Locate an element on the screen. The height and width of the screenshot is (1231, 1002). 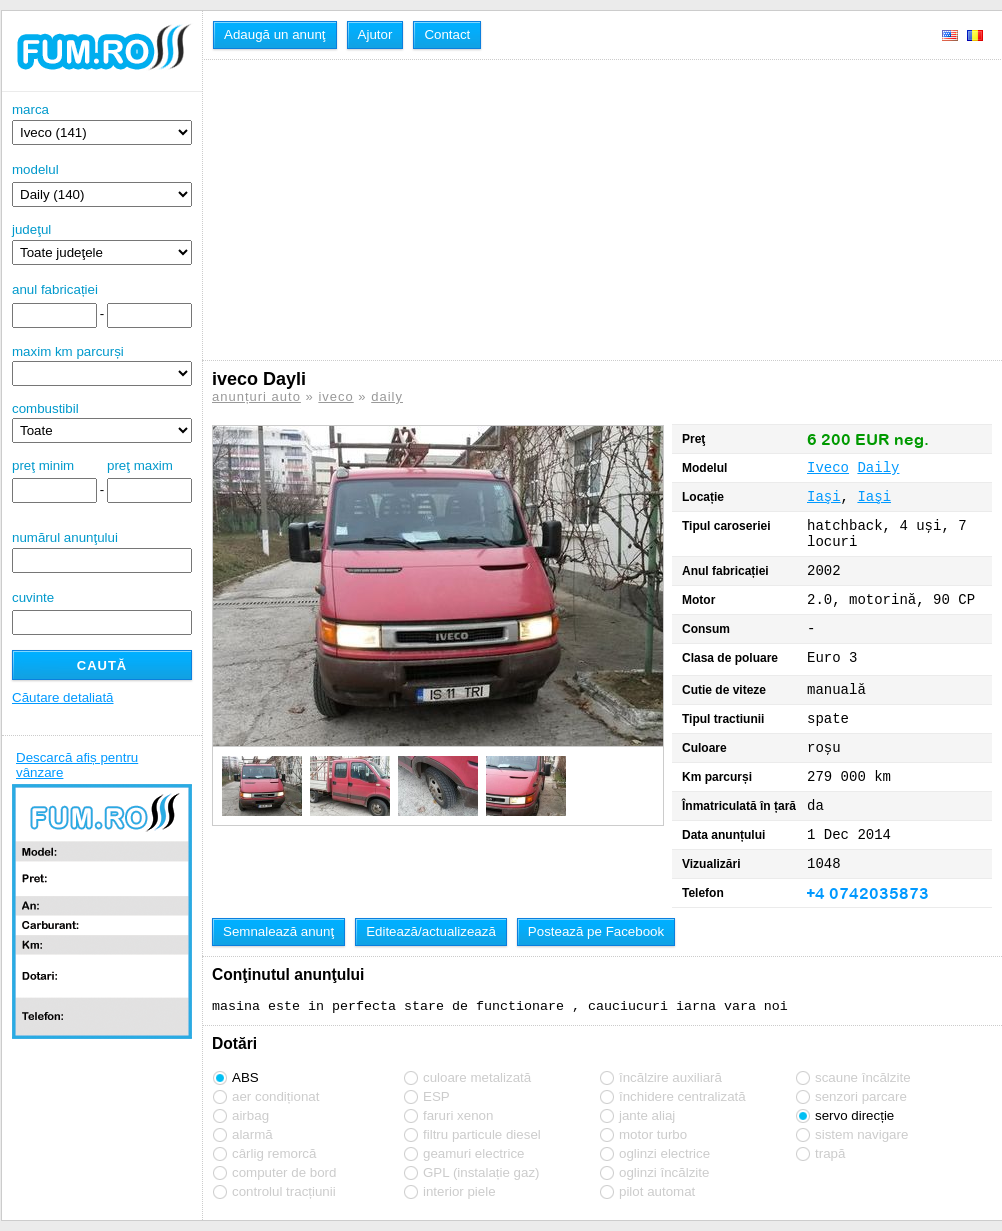
numărul anunţului is located at coordinates (102, 551).